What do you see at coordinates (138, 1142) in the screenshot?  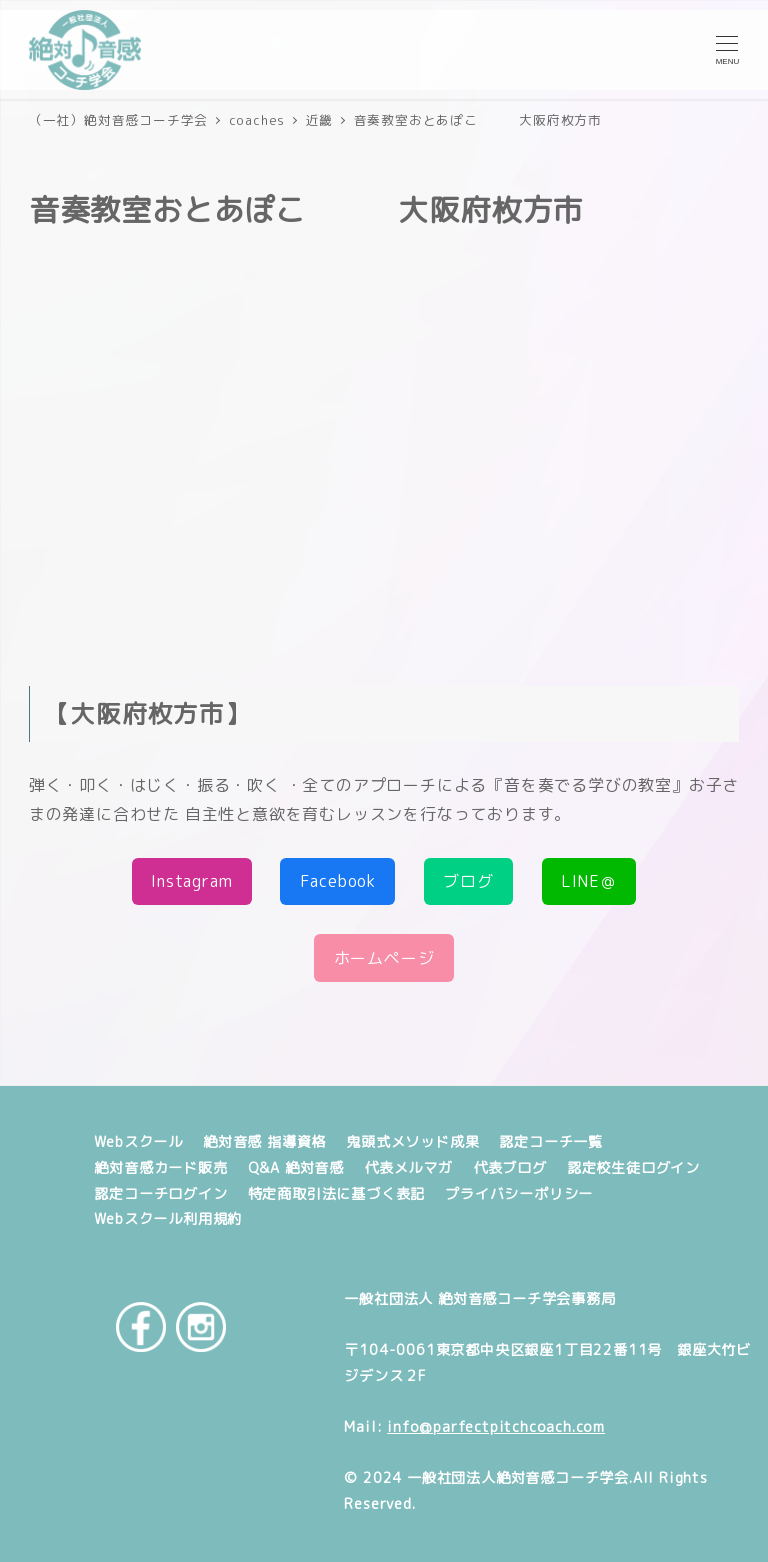 I see `Webスクール` at bounding box center [138, 1142].